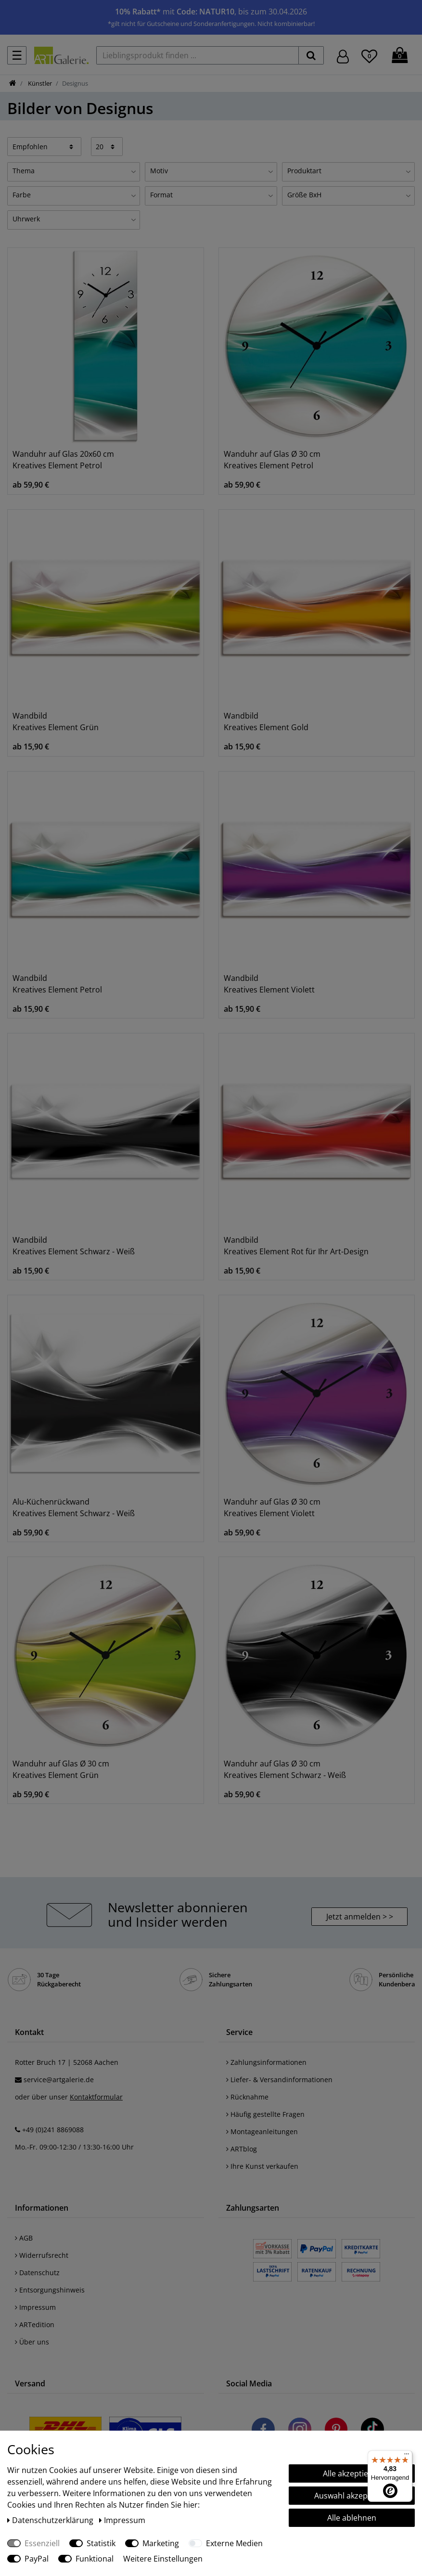 The image size is (422, 2576). I want to click on AGB, so click(24, 2237).